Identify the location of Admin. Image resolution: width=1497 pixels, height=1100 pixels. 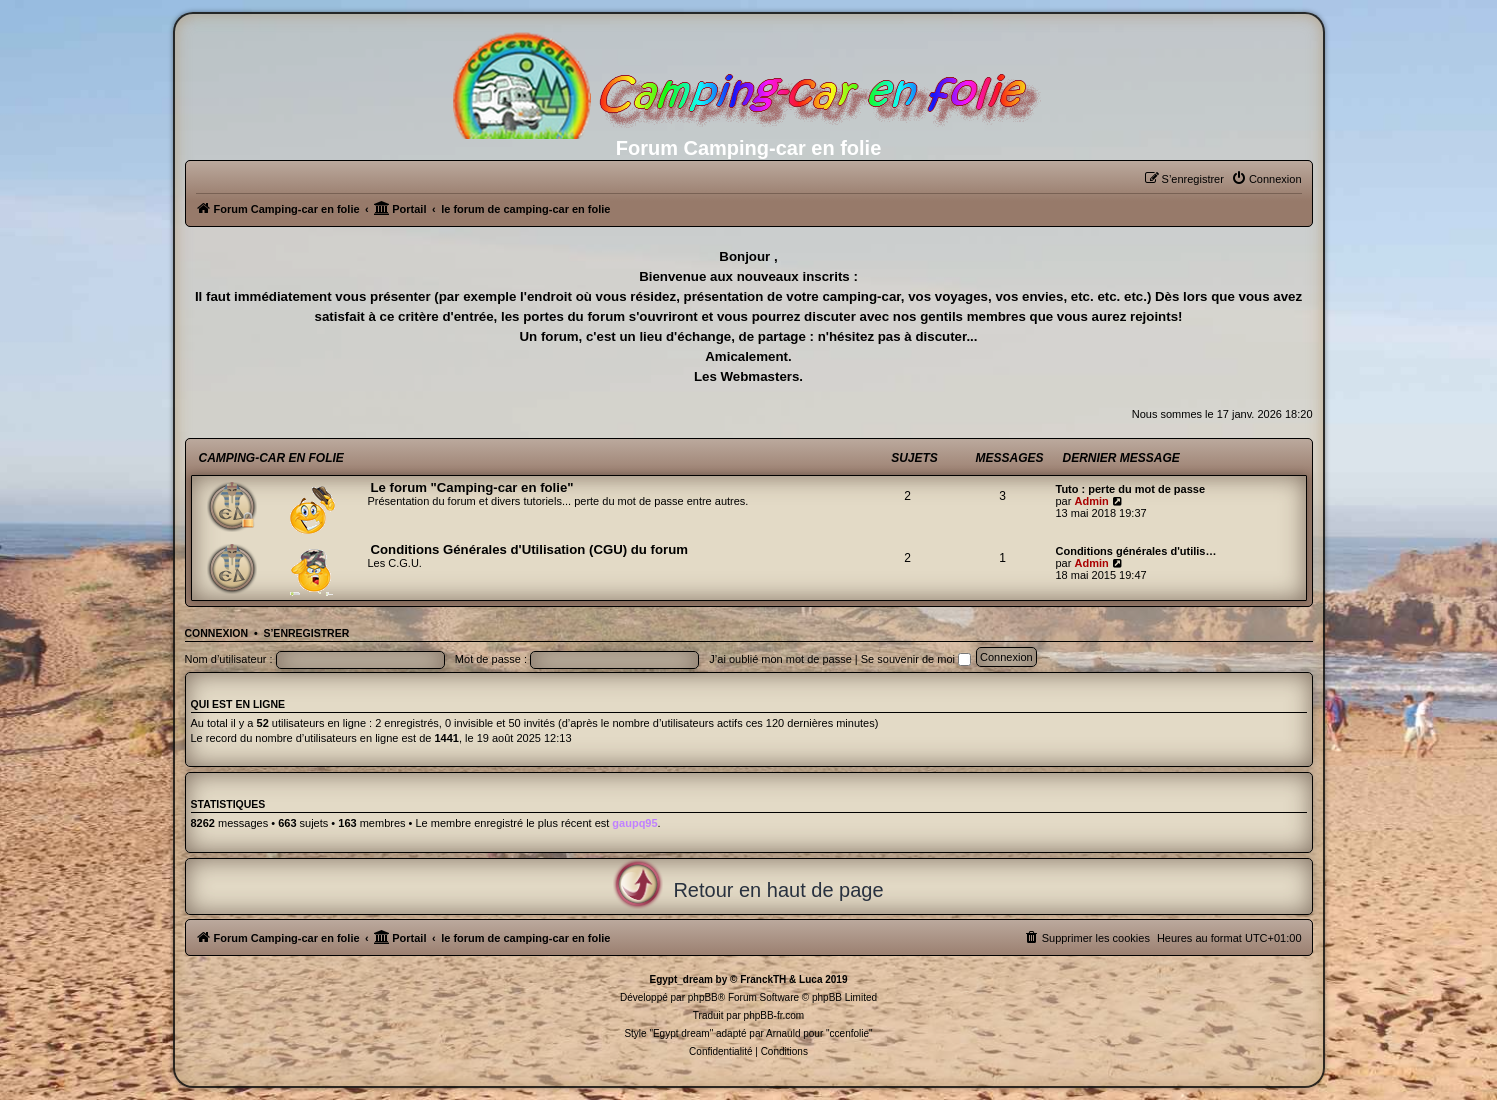
(1091, 501).